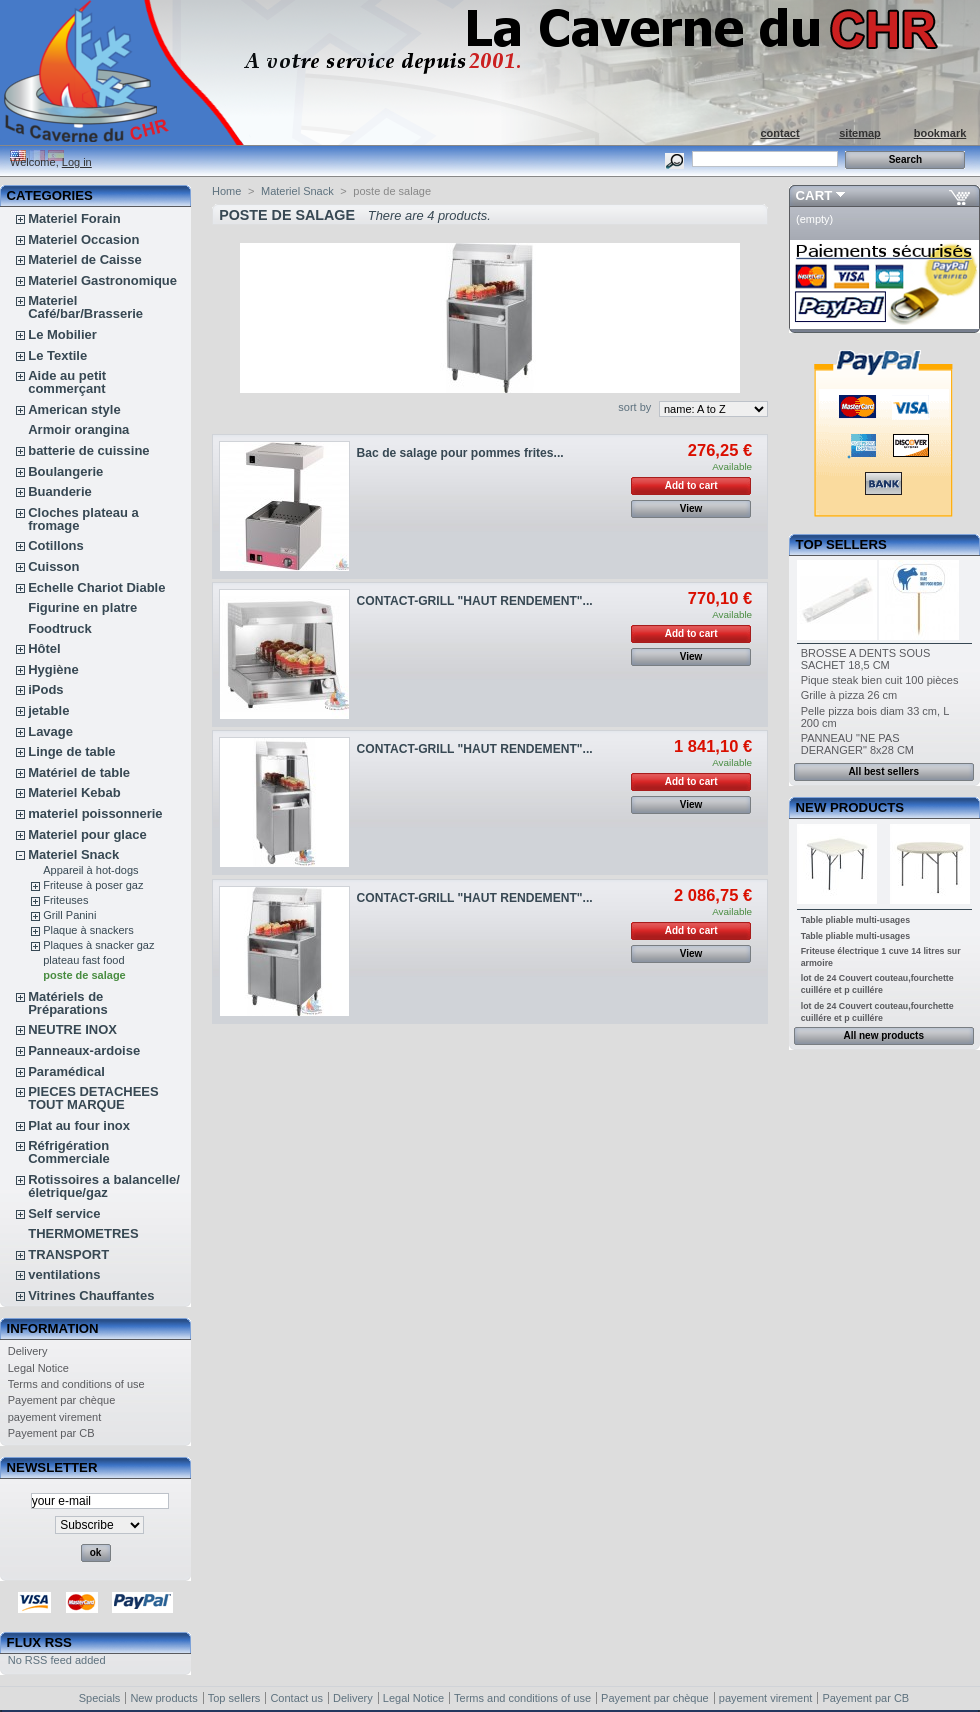  I want to click on Materiel Occasion, so click(83, 239).